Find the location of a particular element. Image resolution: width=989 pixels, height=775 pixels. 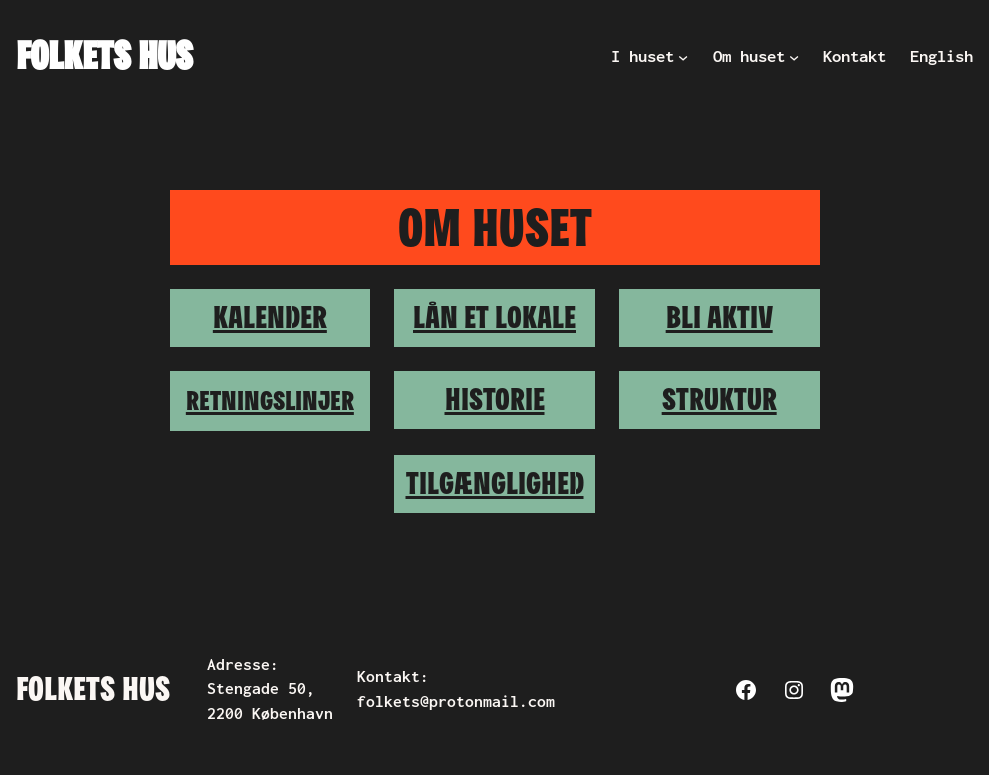

Retningslinjer is located at coordinates (270, 400).